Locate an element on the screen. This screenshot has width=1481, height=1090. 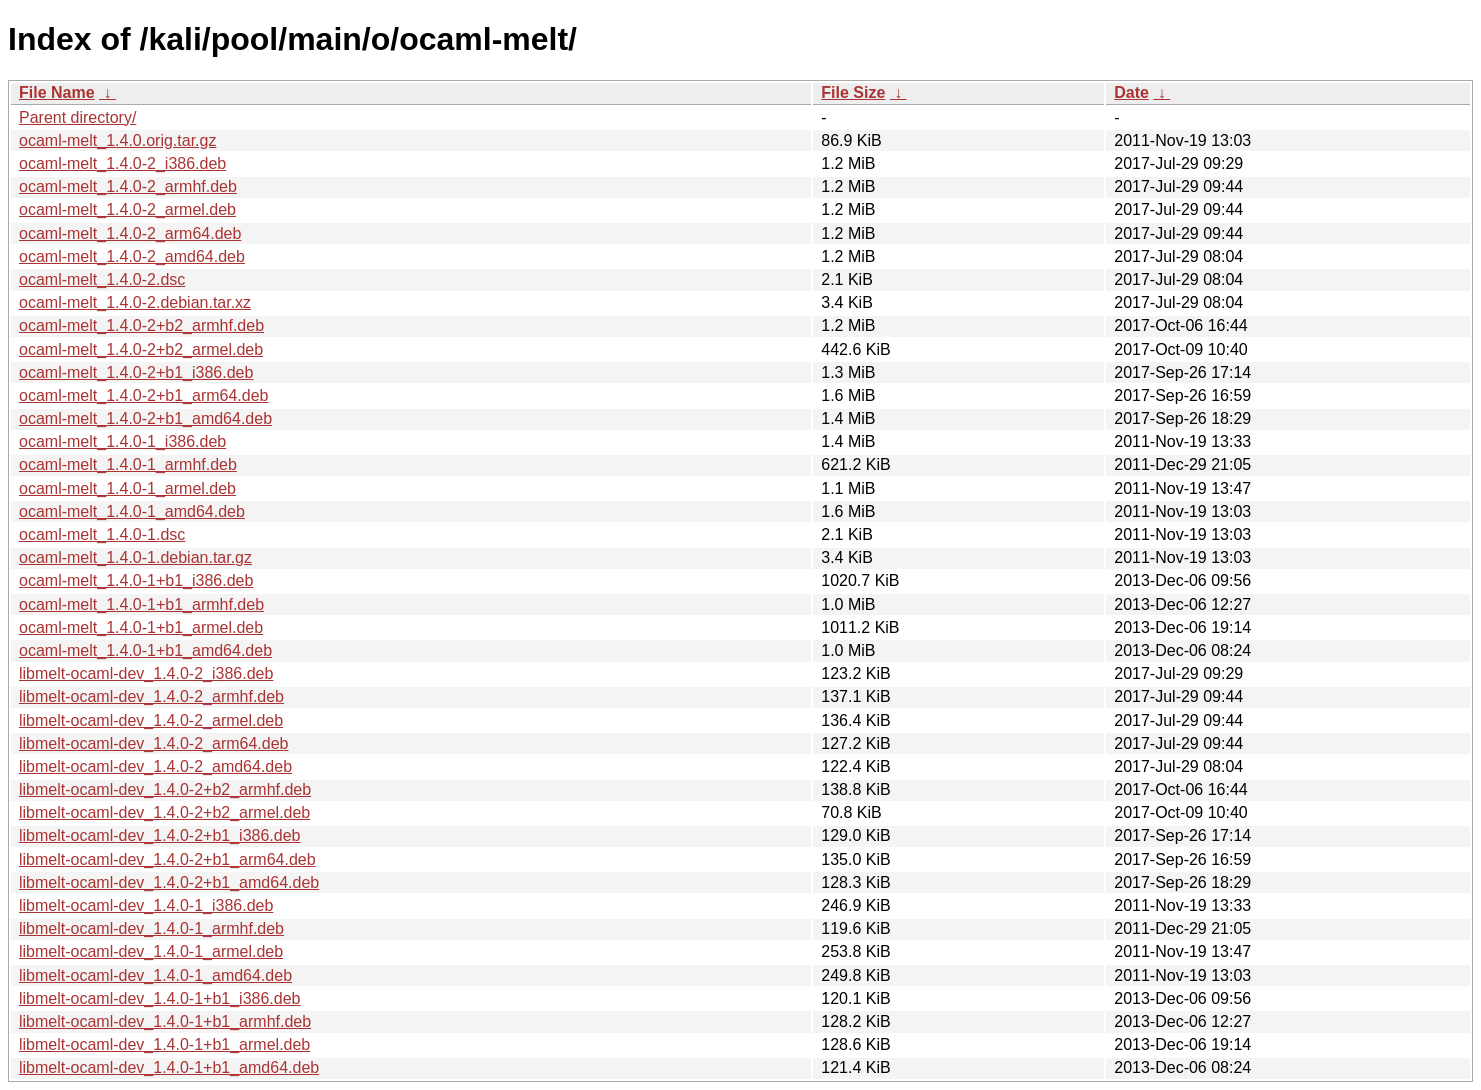
Date is located at coordinates (1131, 92).